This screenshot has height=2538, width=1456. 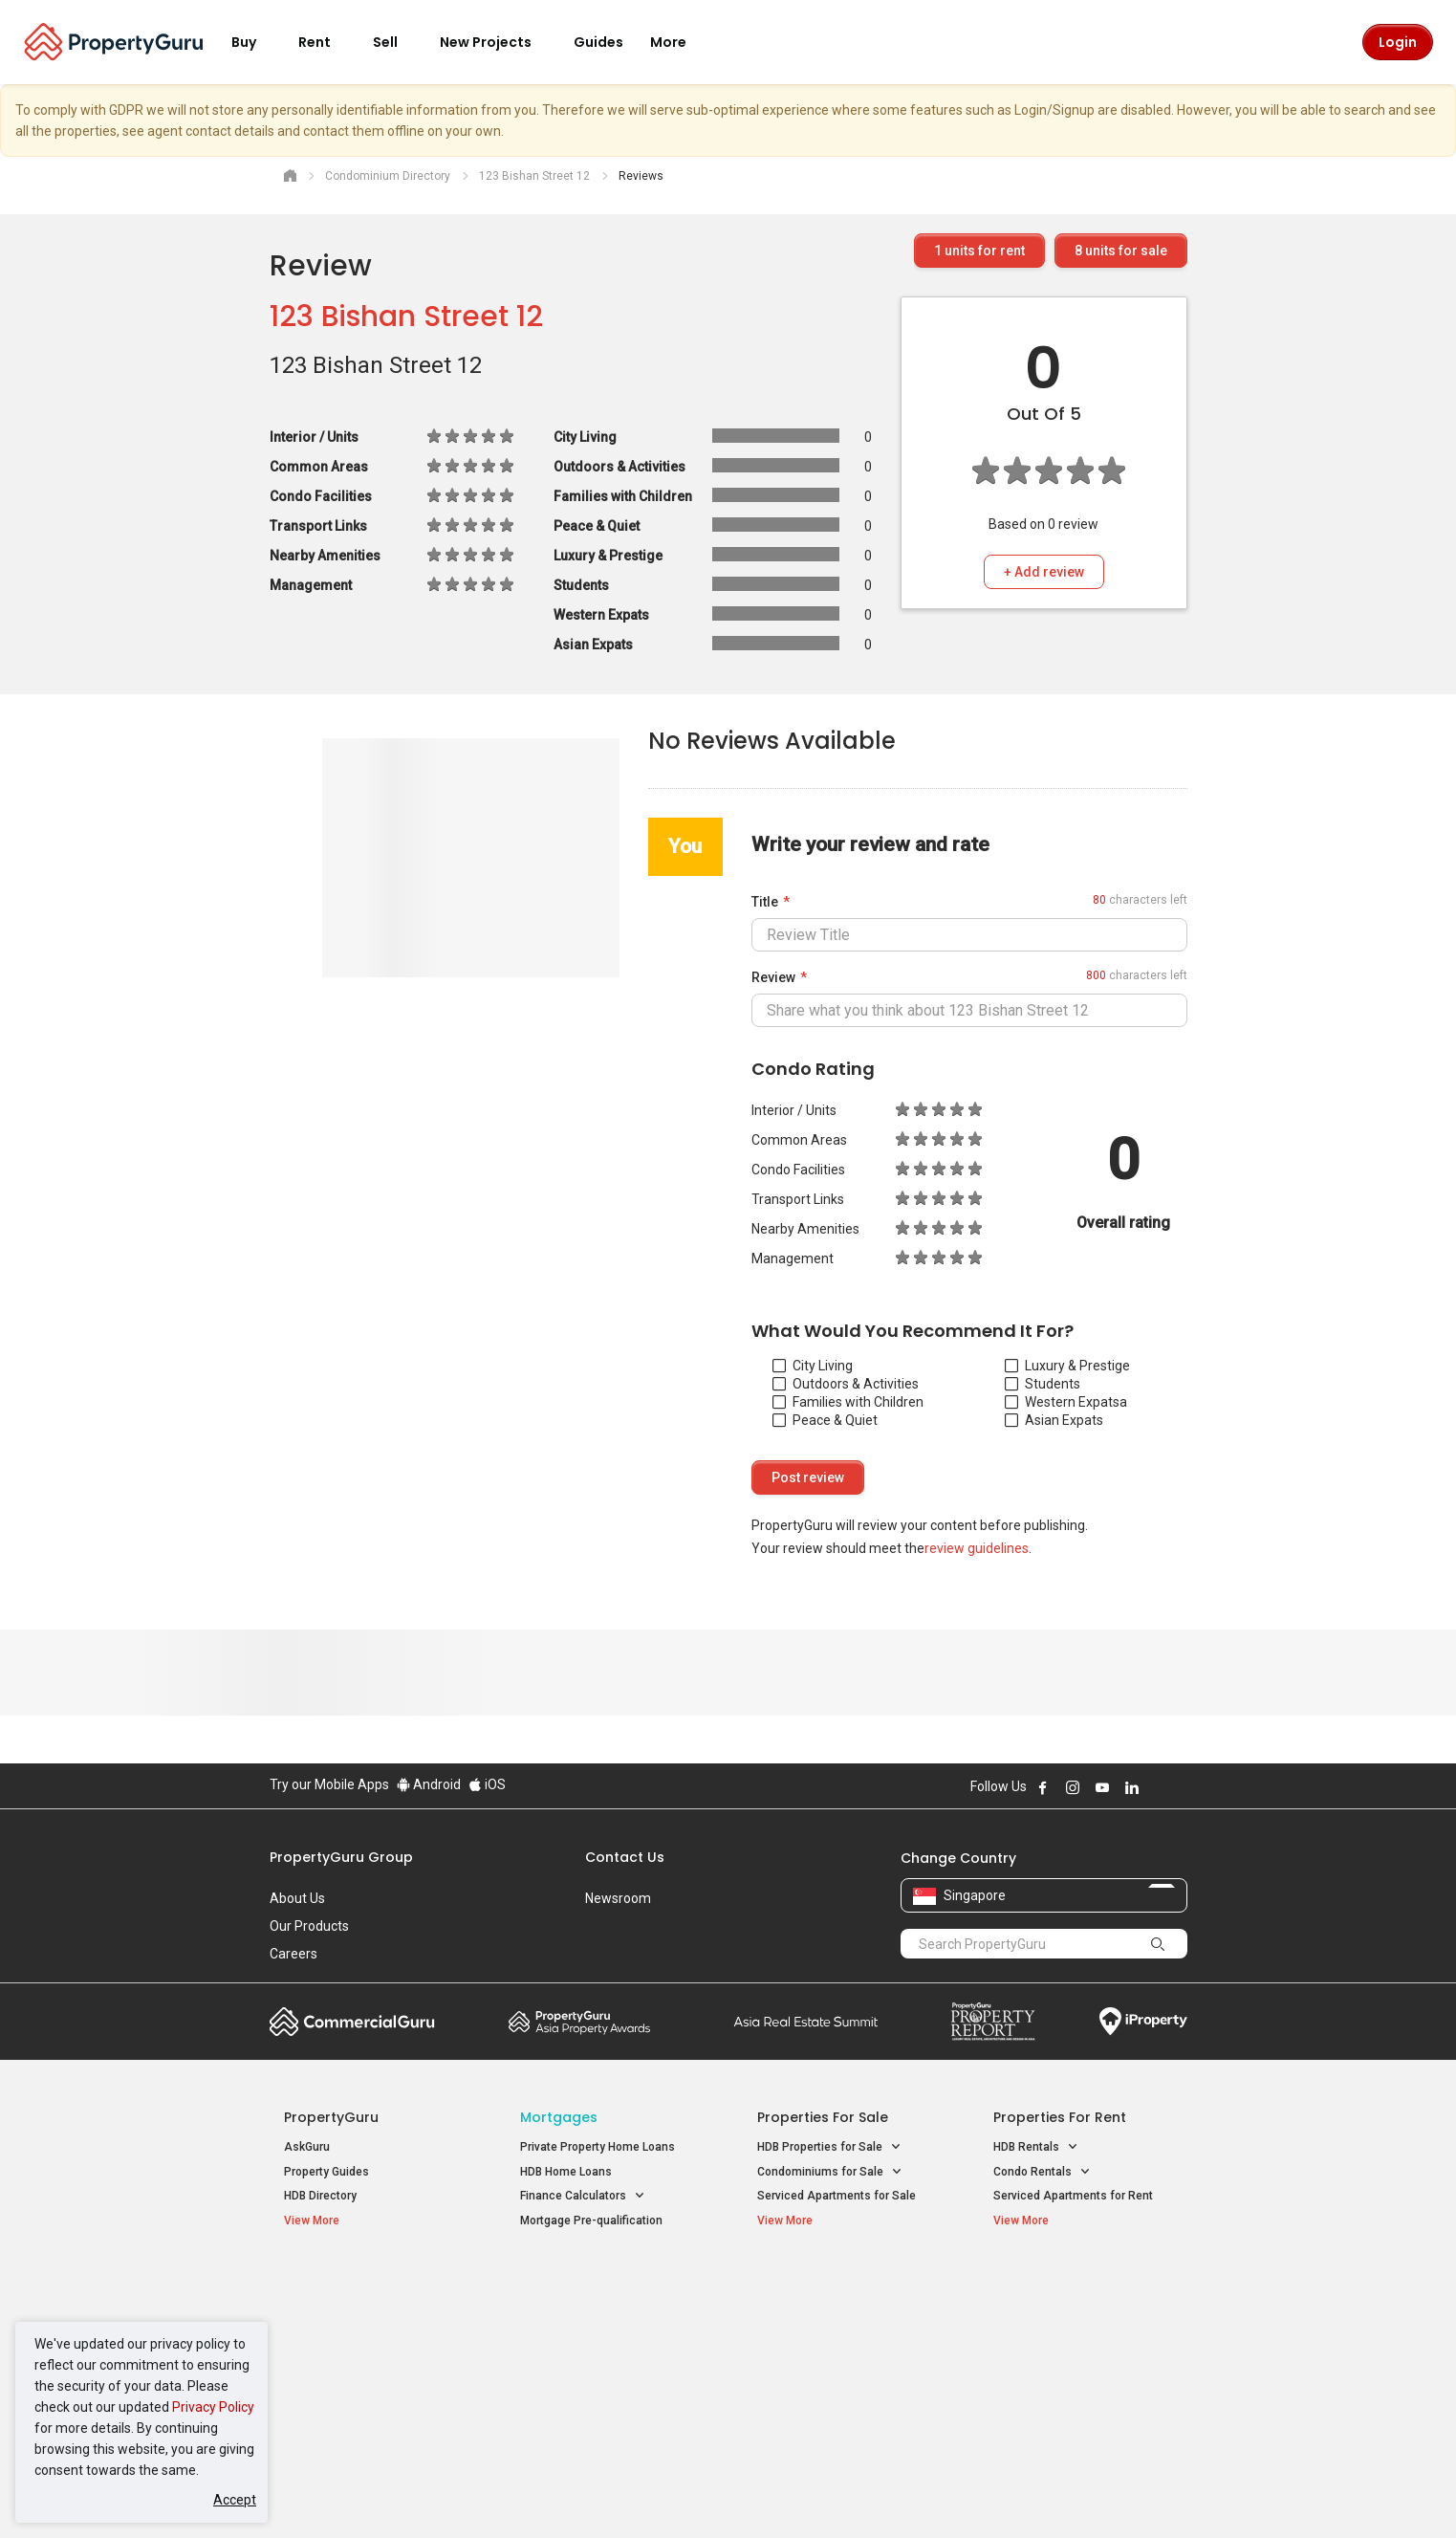 I want to click on Mortgage Pre-qualification, so click(x=591, y=2220).